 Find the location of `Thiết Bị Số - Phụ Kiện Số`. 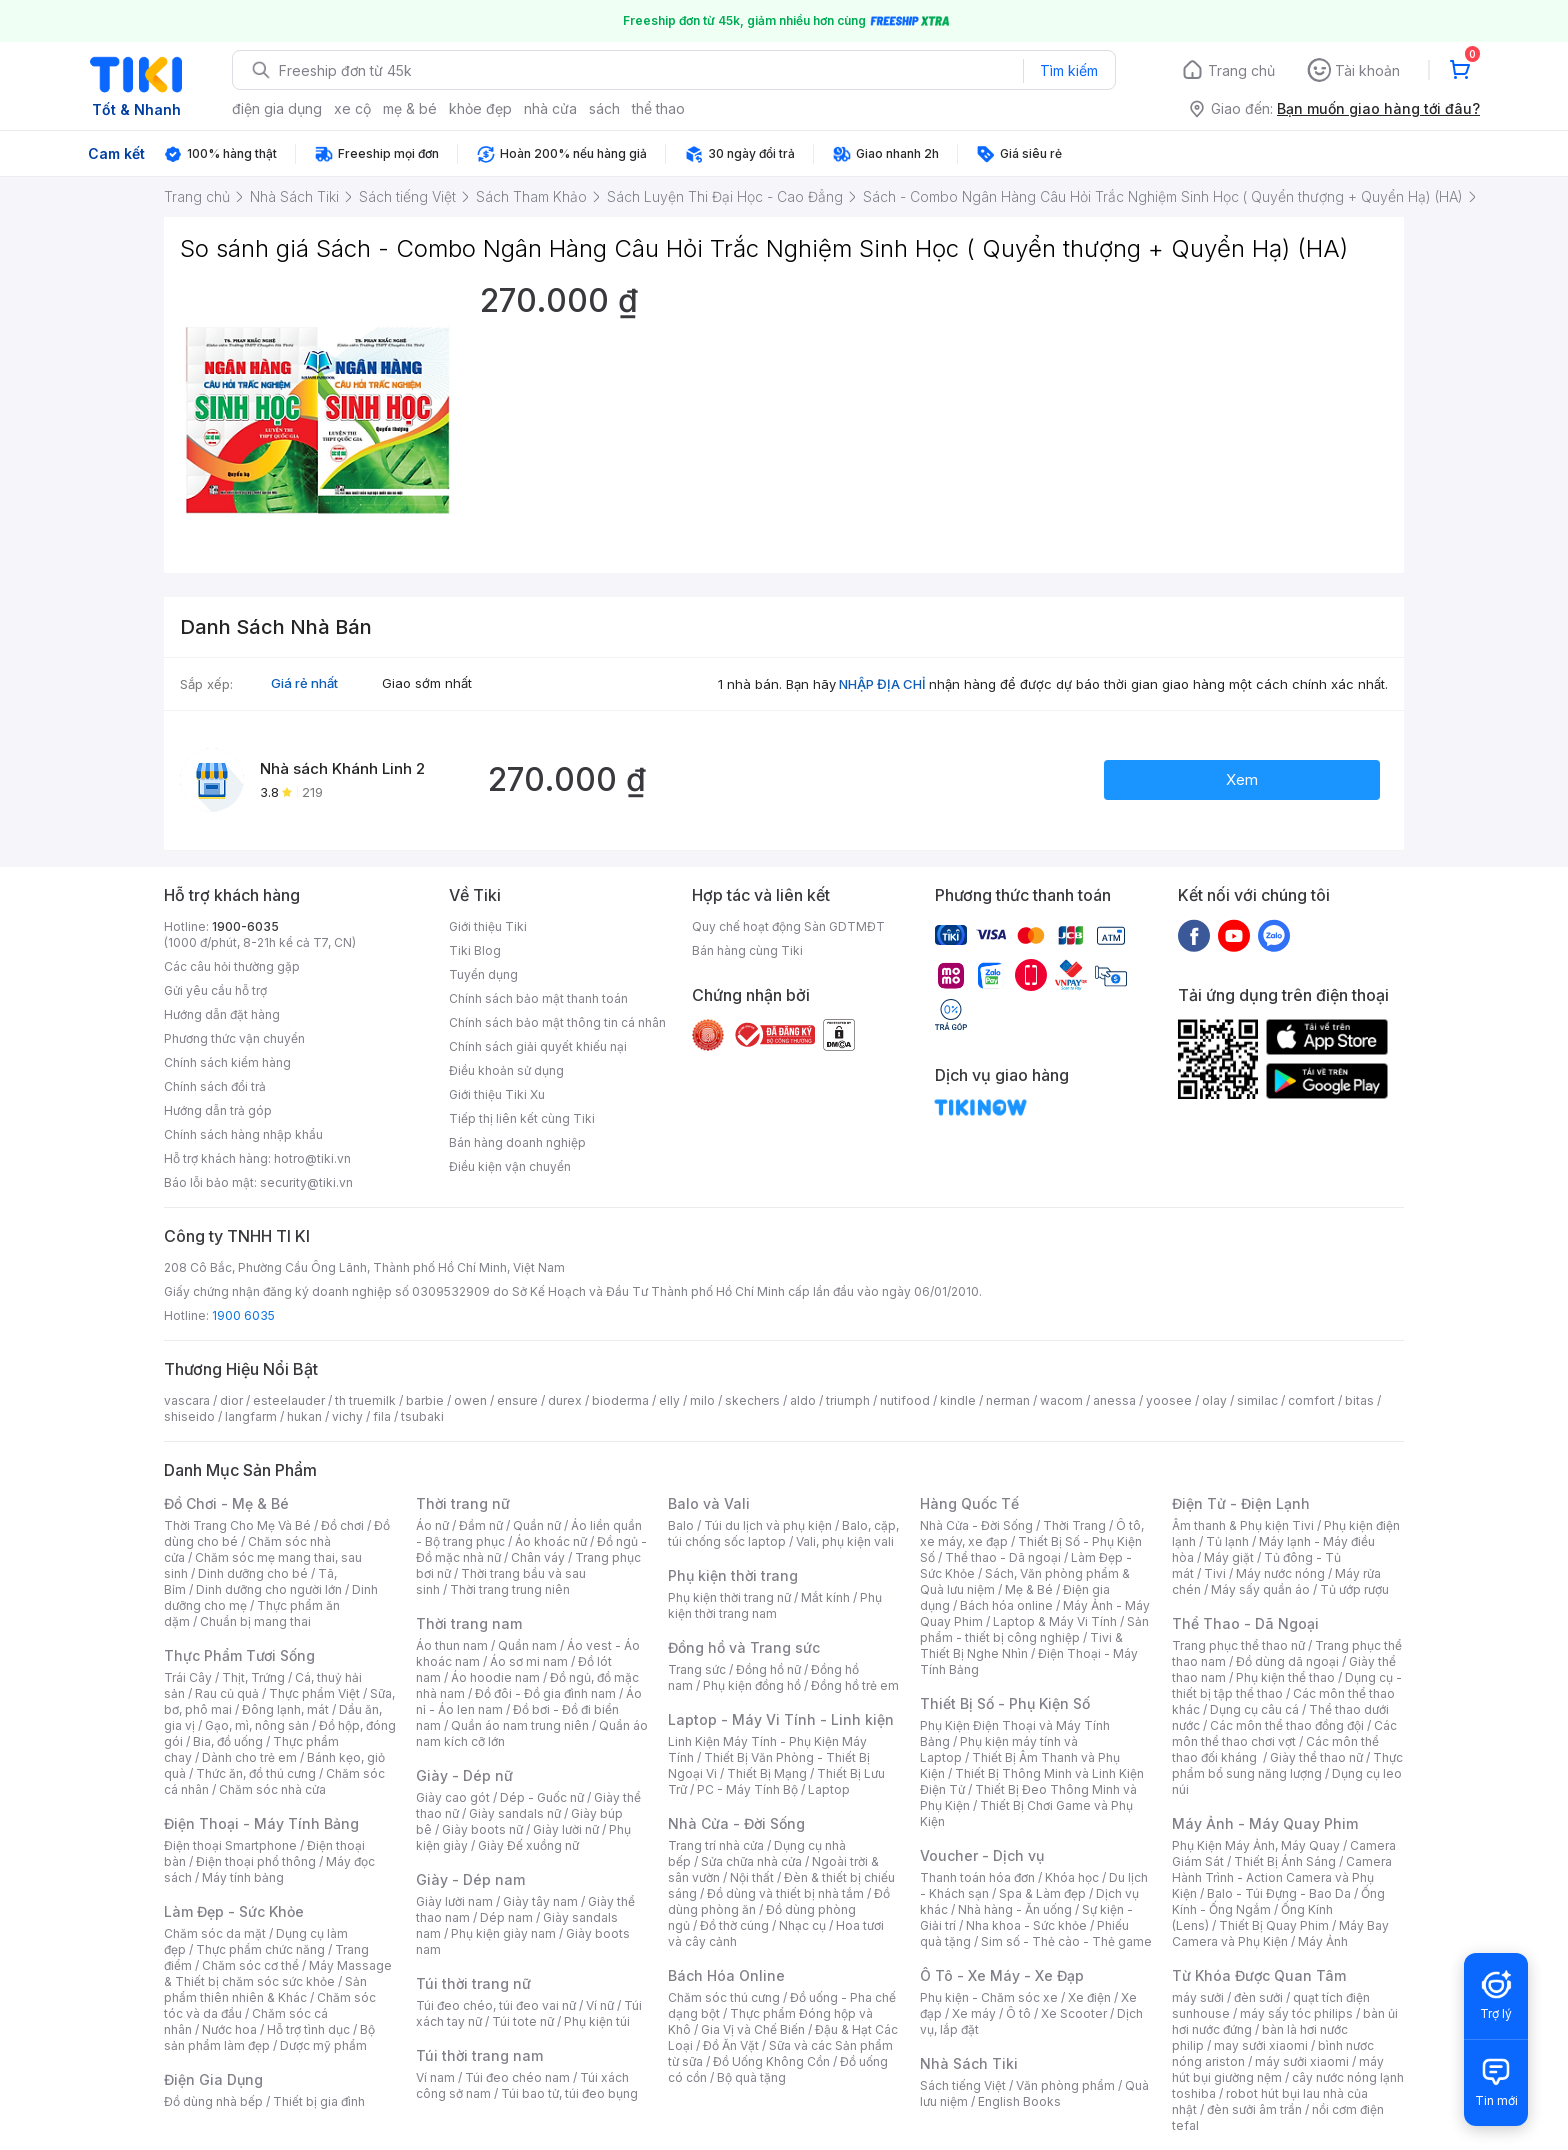

Thiết Bị Số - Phụ Kiện Số is located at coordinates (1005, 1703).